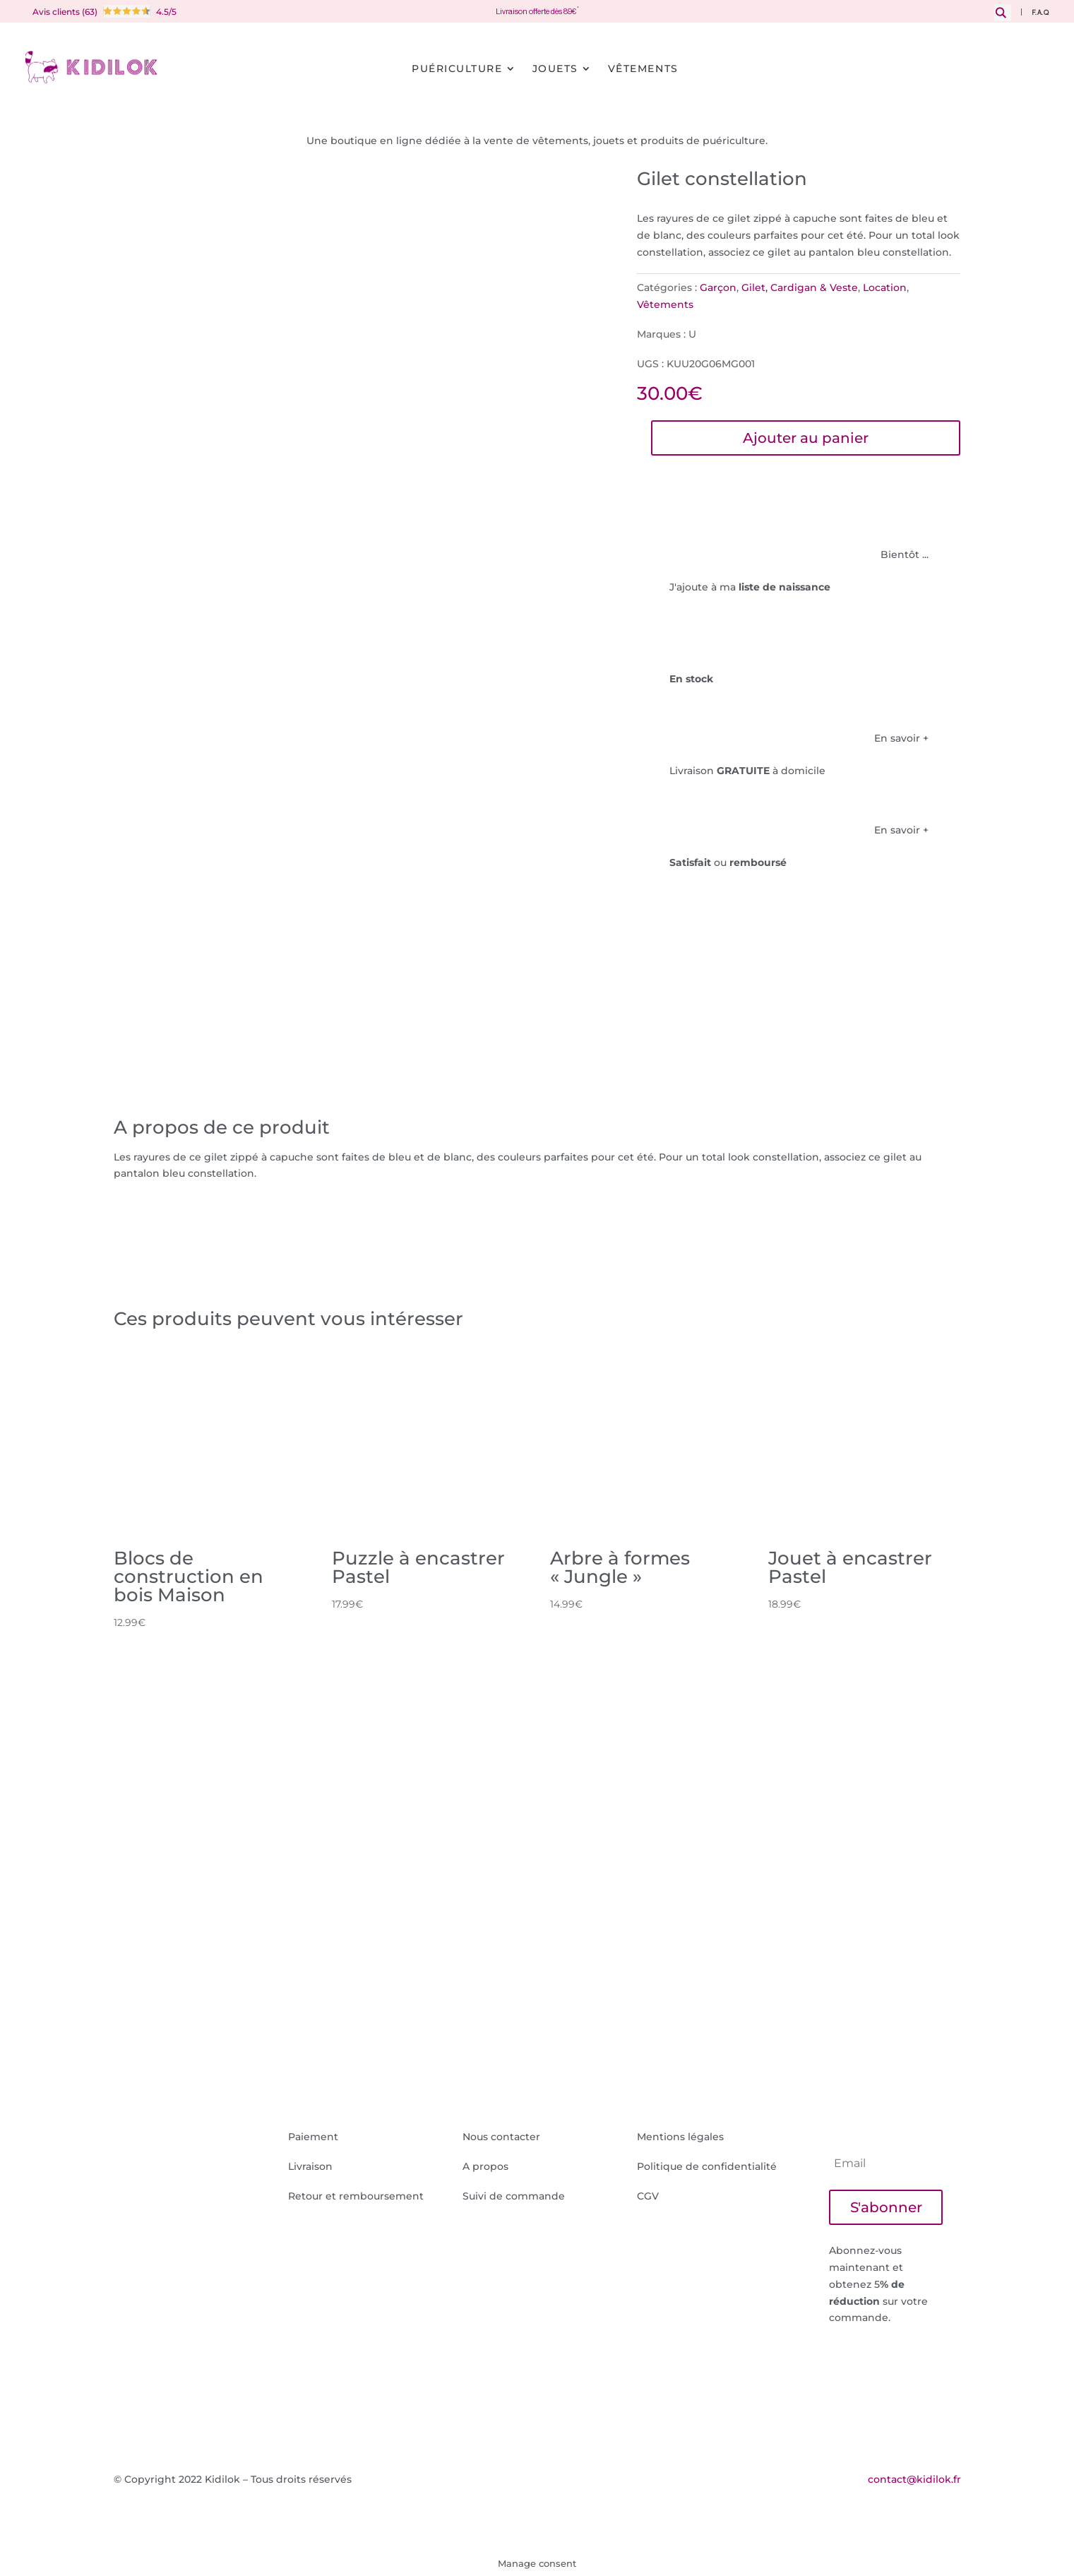 The height and width of the screenshot is (2576, 1074). Describe the element at coordinates (643, 68) in the screenshot. I see `Vêtements` at that location.